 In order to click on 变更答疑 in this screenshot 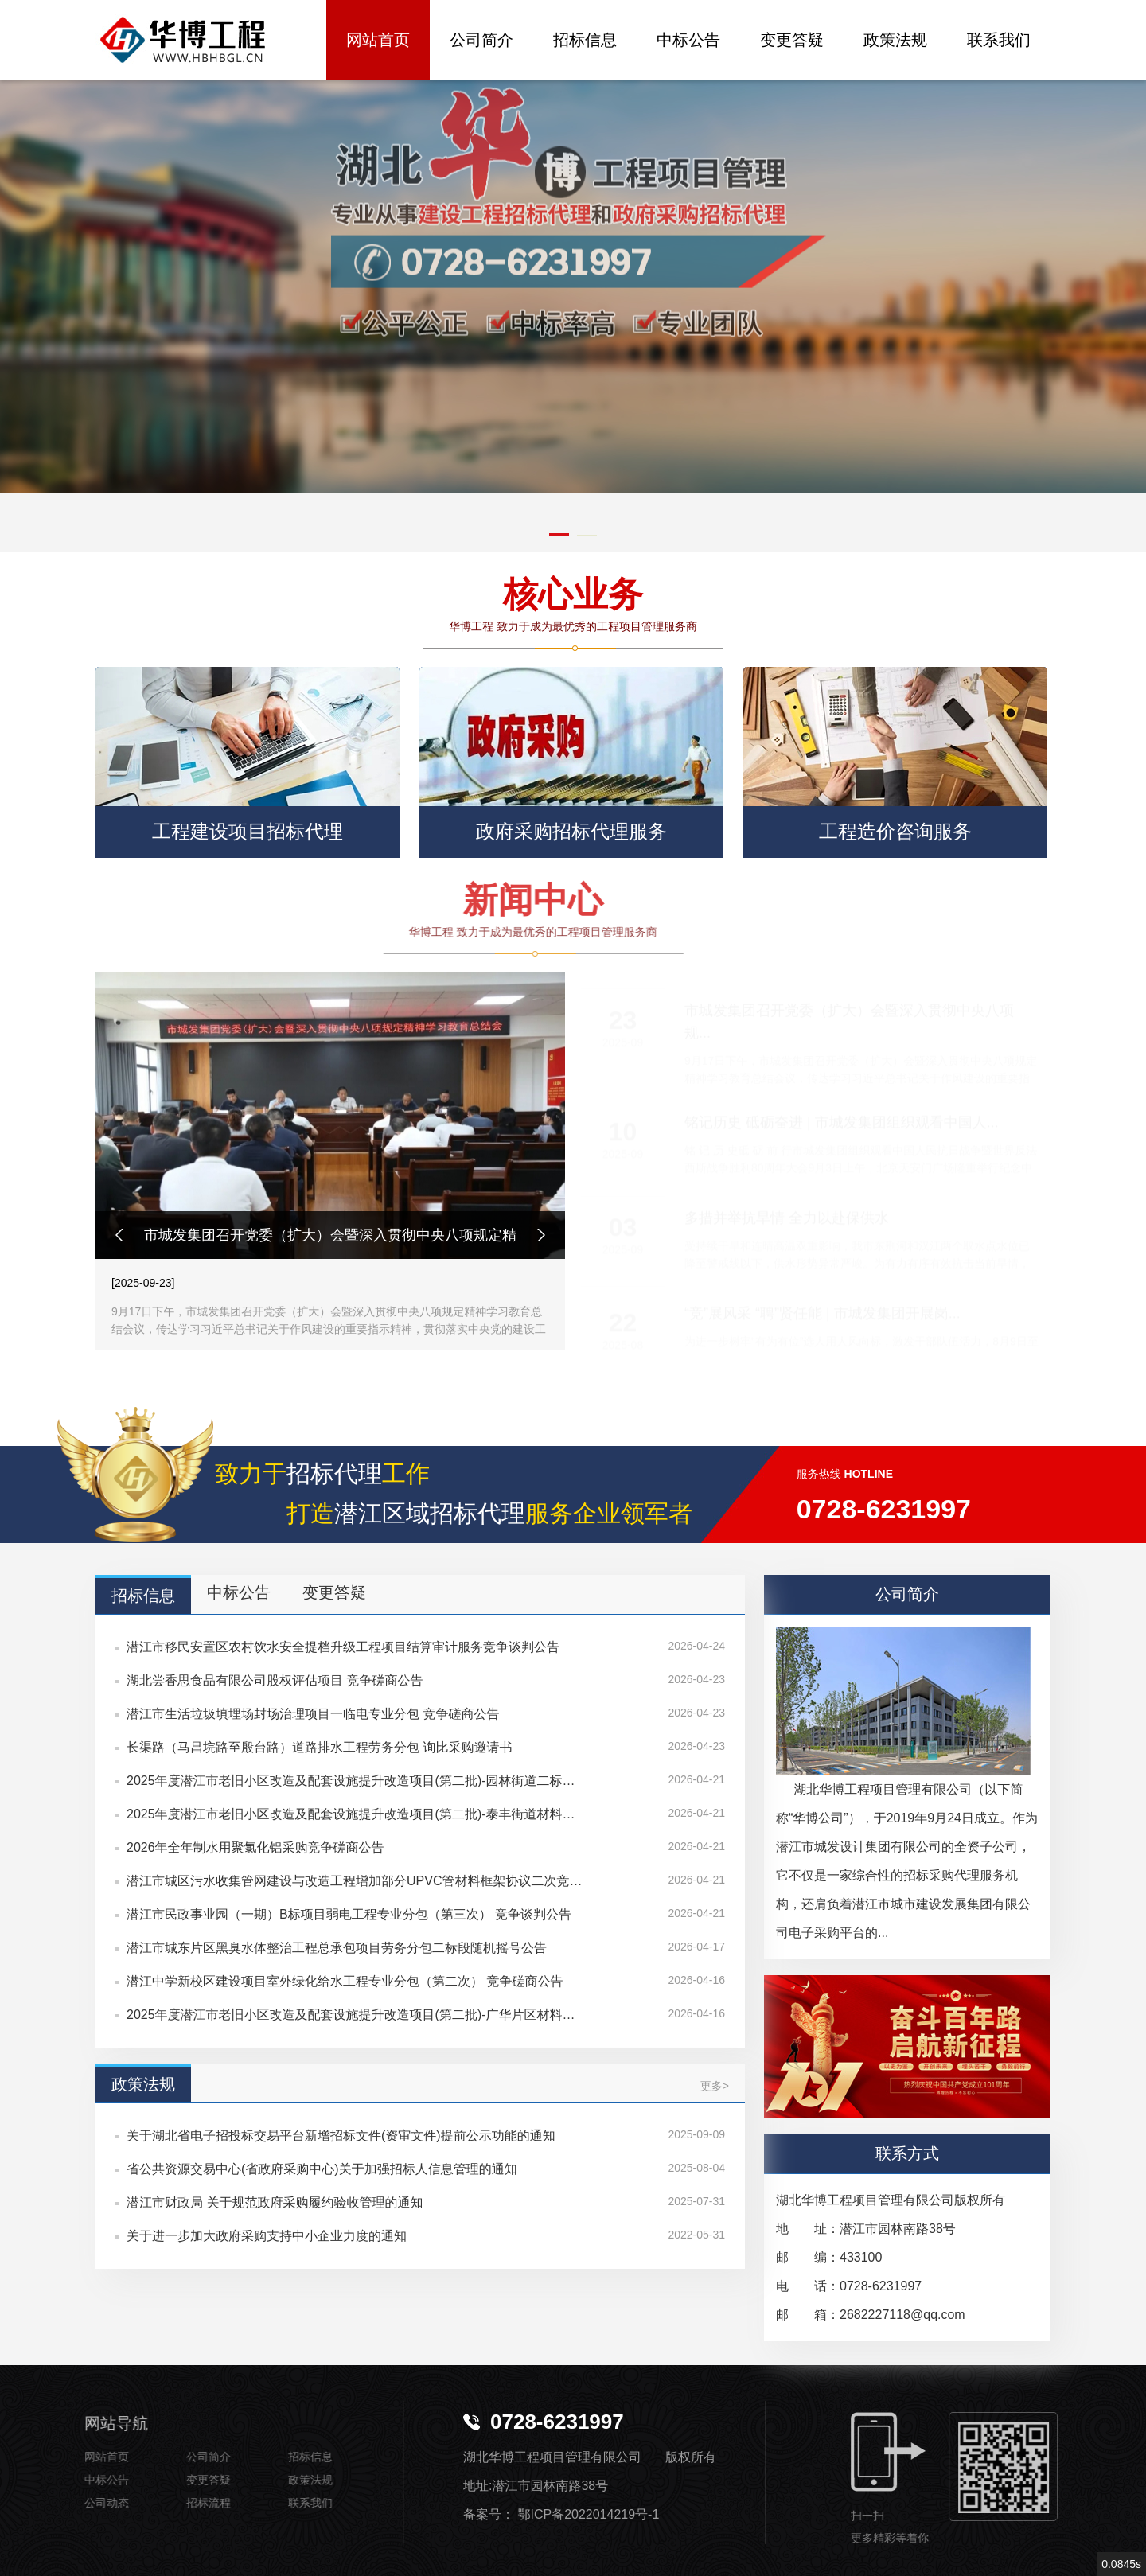, I will do `click(792, 40)`.